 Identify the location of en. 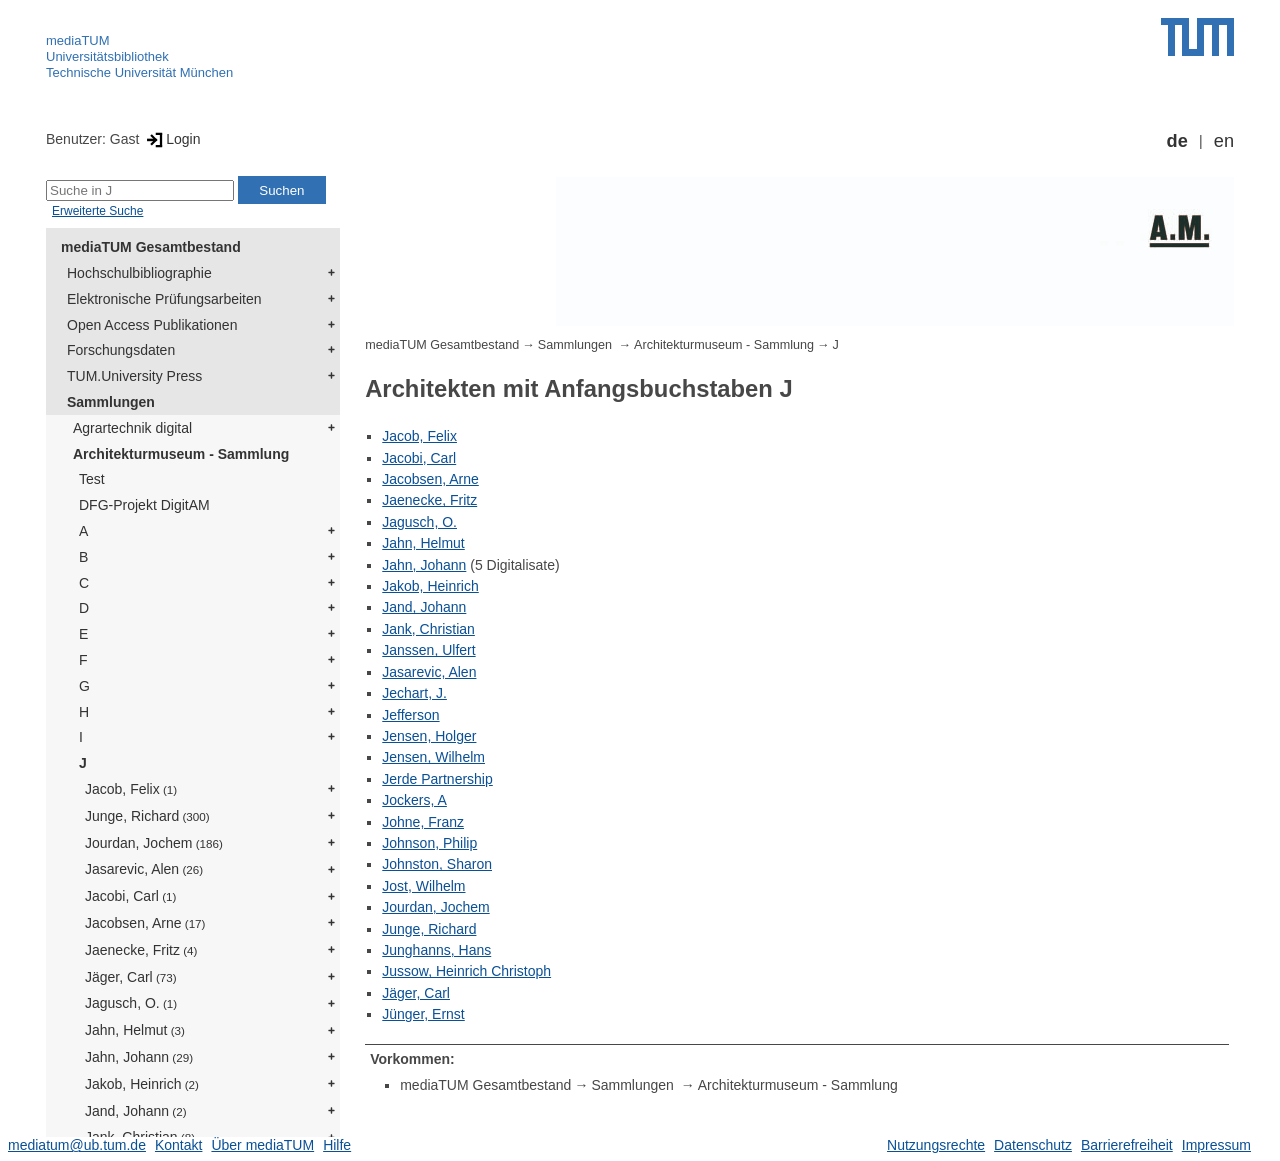
(1224, 141).